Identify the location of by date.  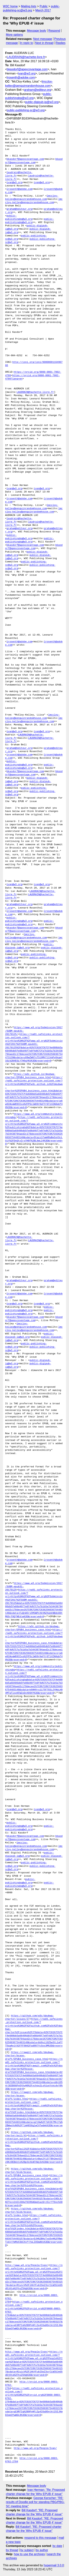
(57, 2545).